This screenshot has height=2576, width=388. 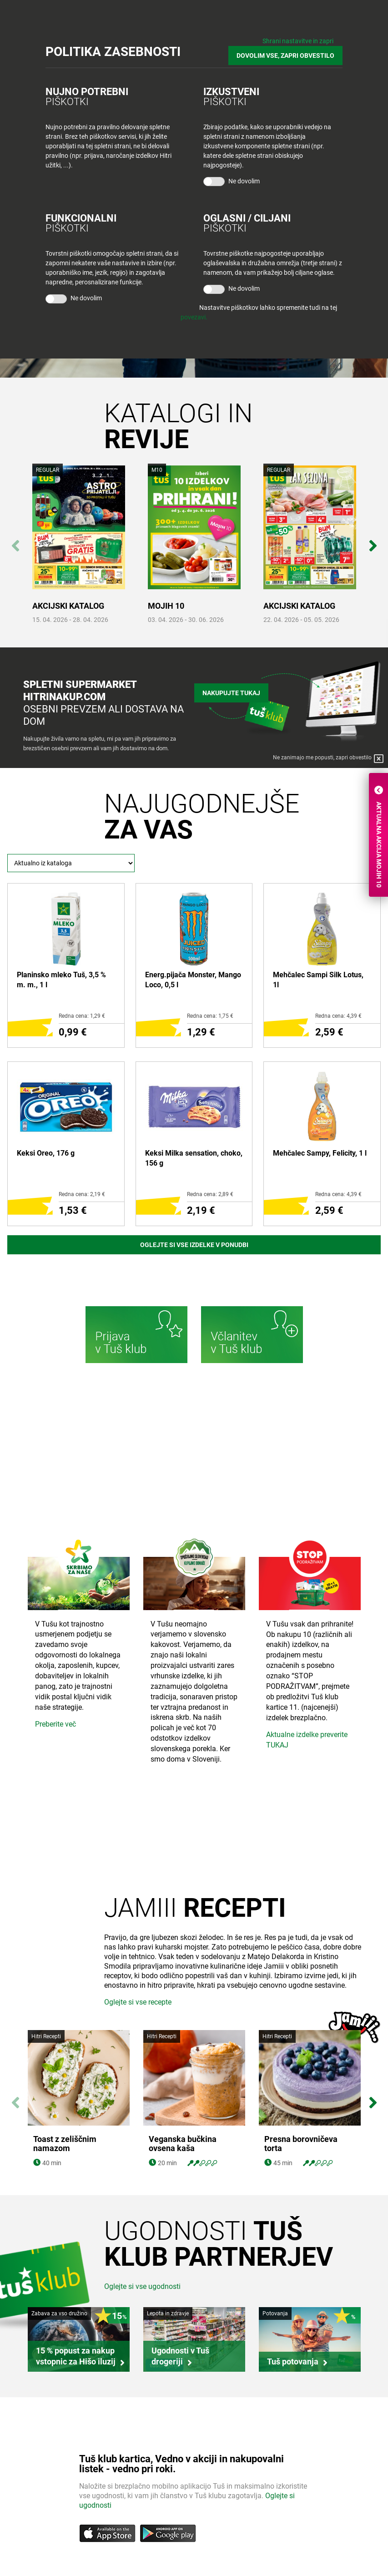 I want to click on Presna borovničeva torta, so click(x=301, y=2144).